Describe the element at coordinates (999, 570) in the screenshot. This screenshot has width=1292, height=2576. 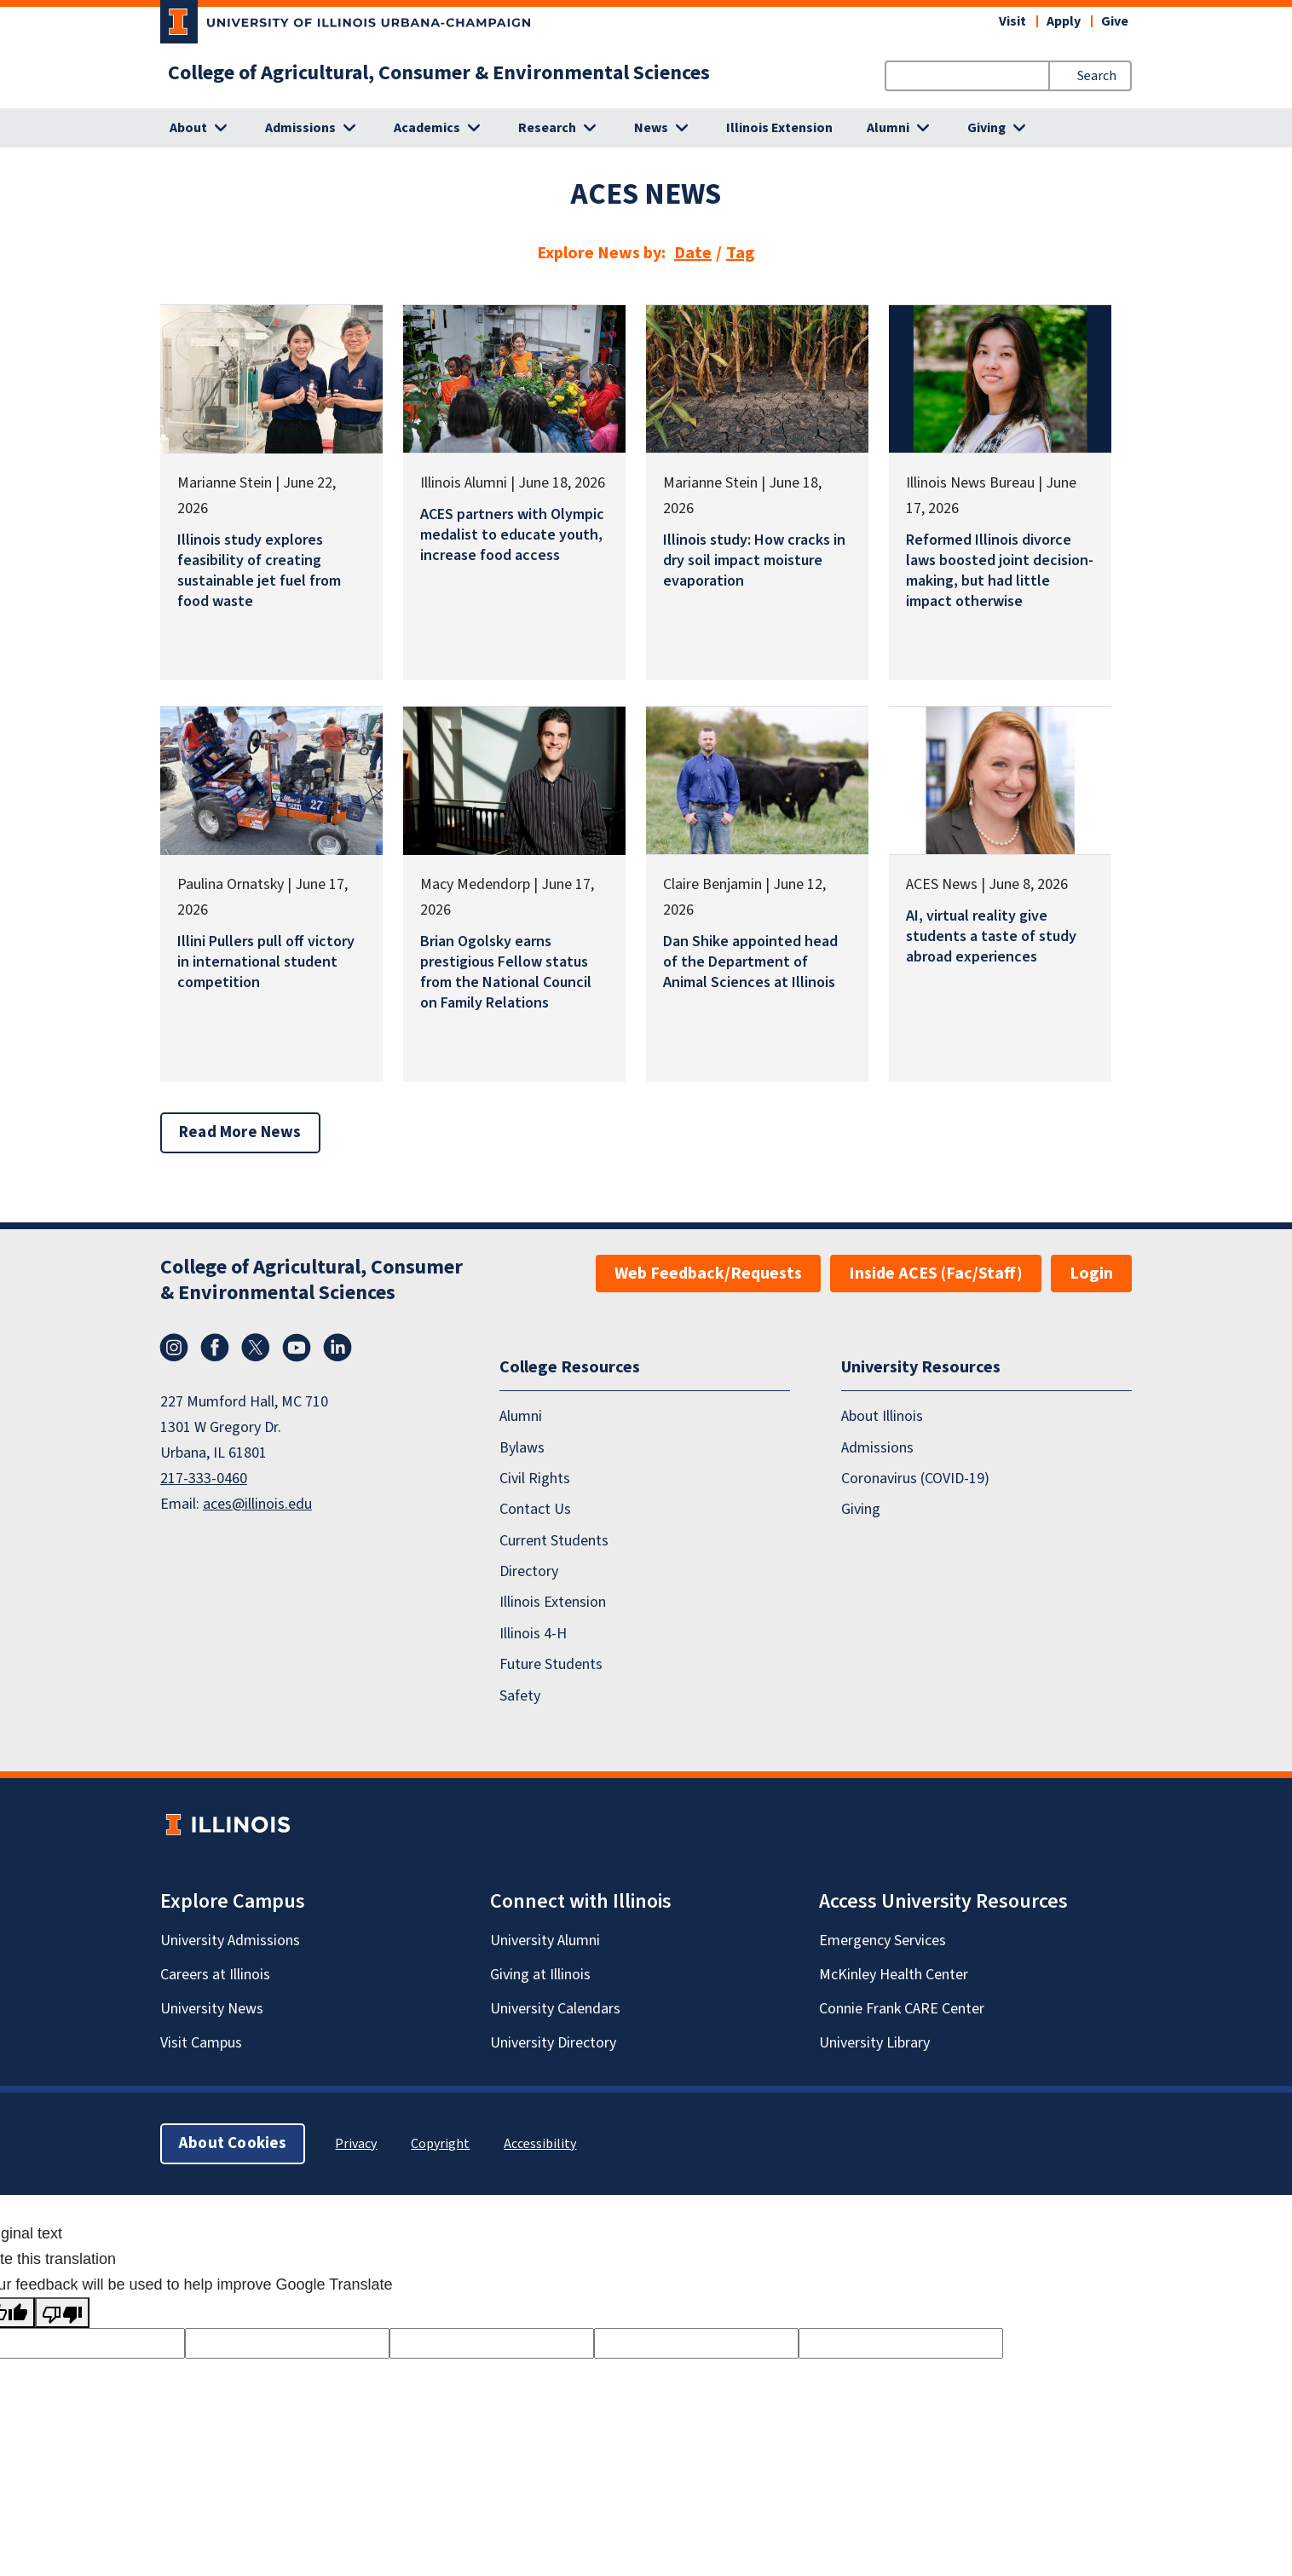
I see `Reformed Illinois divorce laws boosted joint decision-making, but had little impact otherwise` at that location.